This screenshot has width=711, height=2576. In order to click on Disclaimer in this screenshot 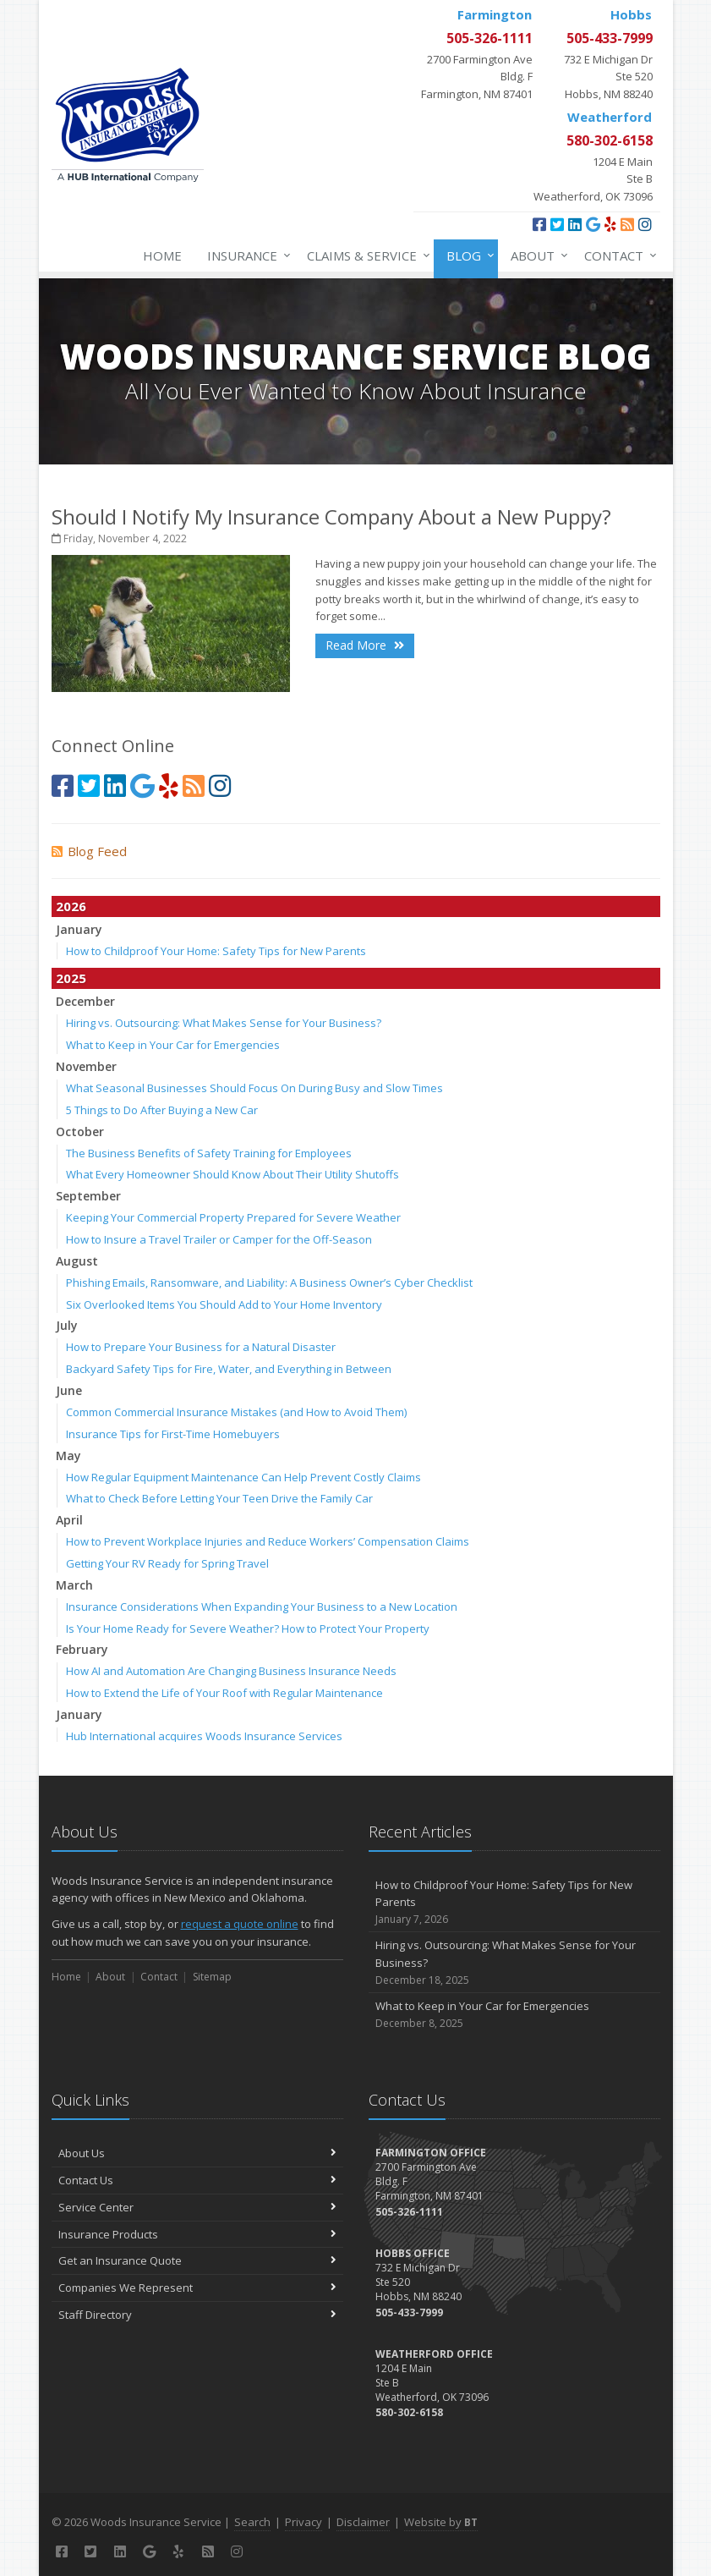, I will do `click(363, 2521)`.